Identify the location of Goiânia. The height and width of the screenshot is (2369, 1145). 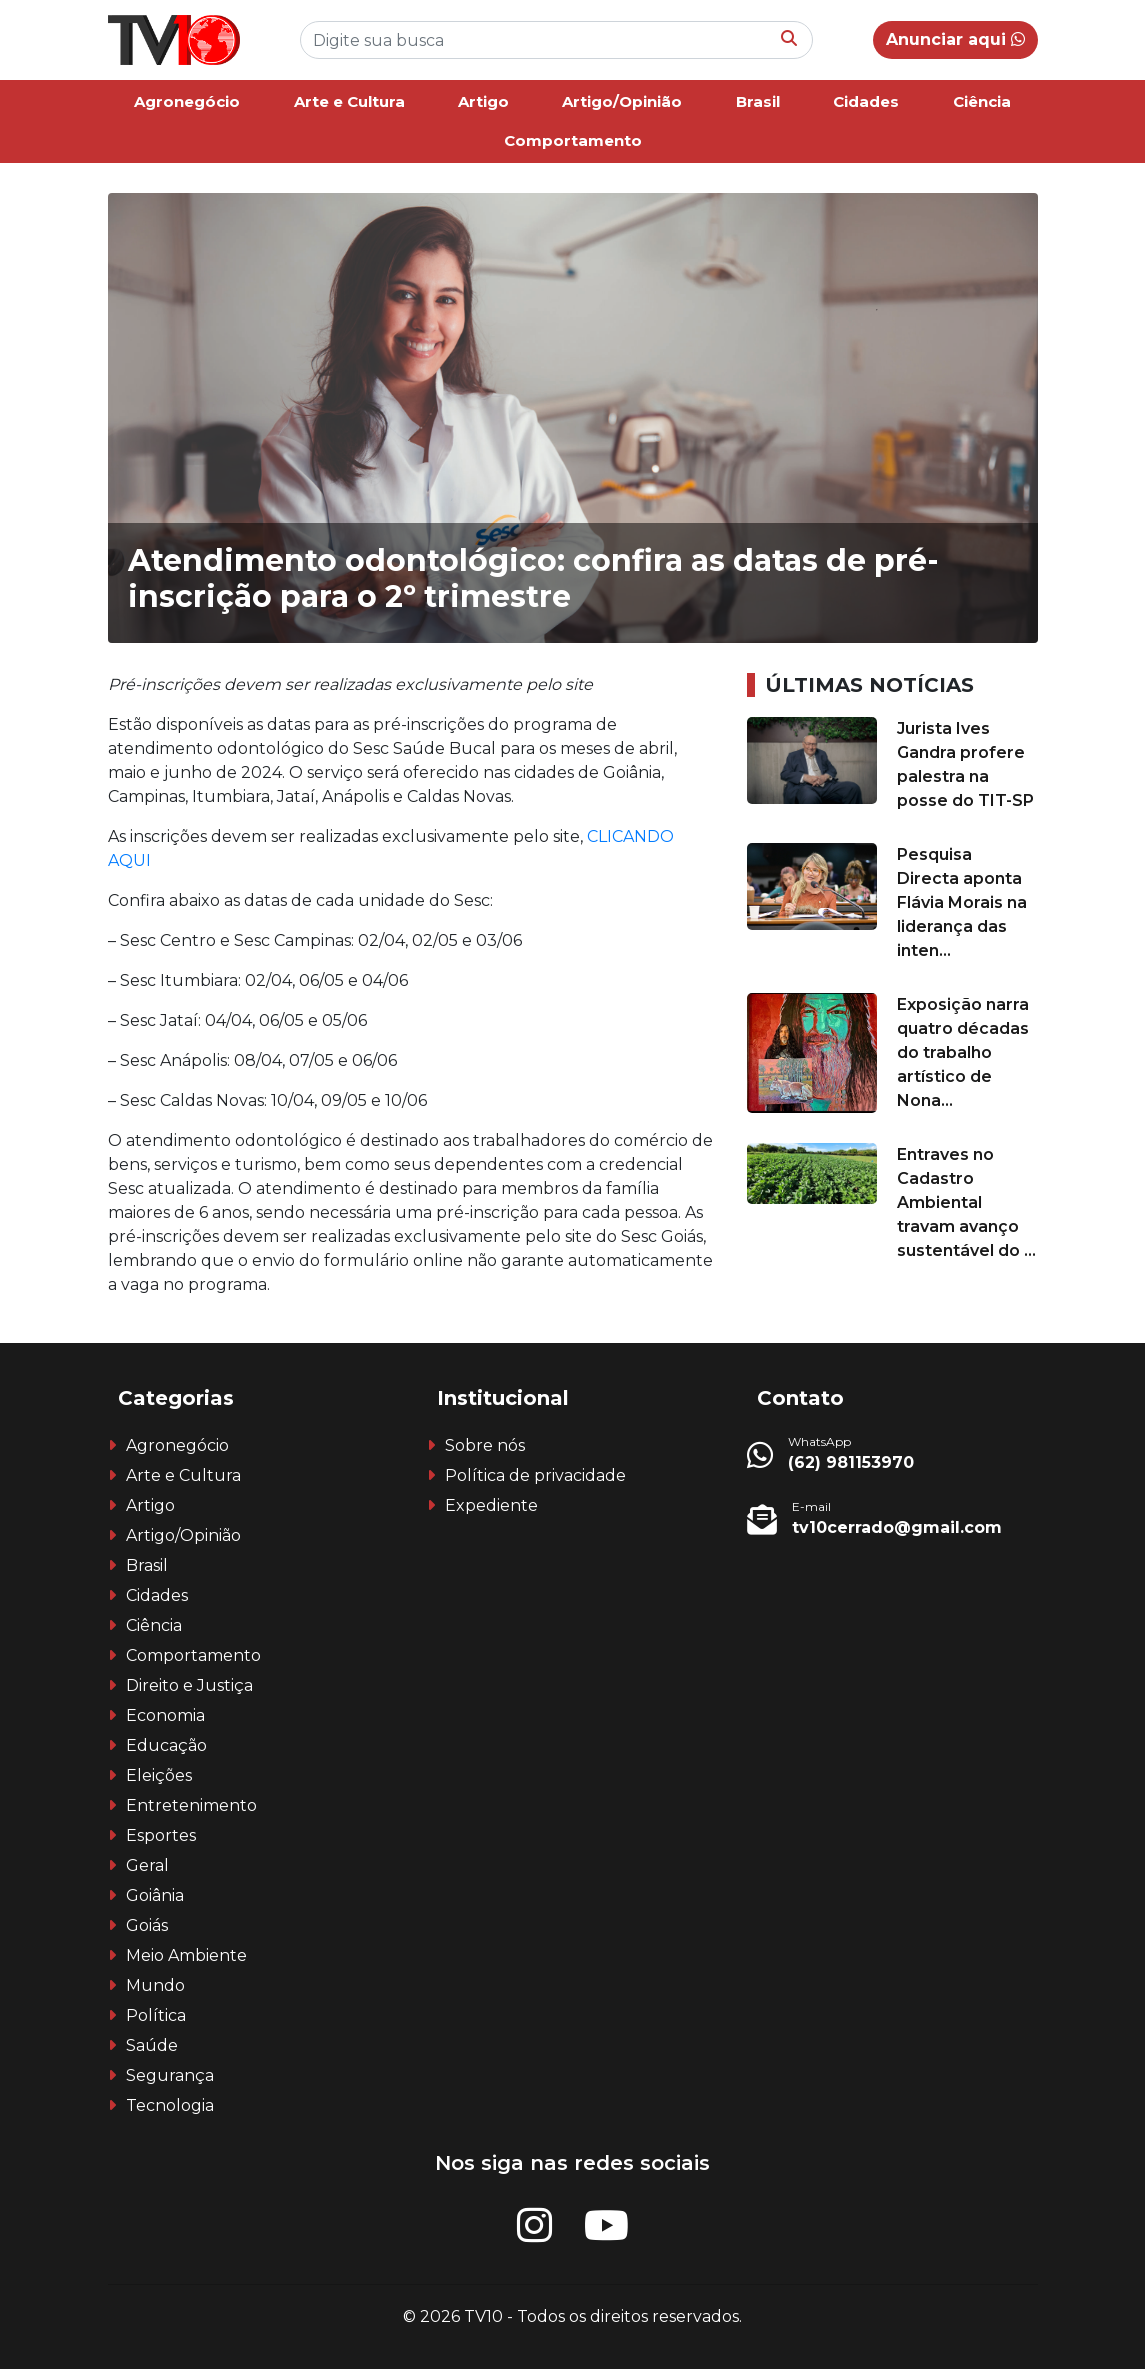
(155, 1895).